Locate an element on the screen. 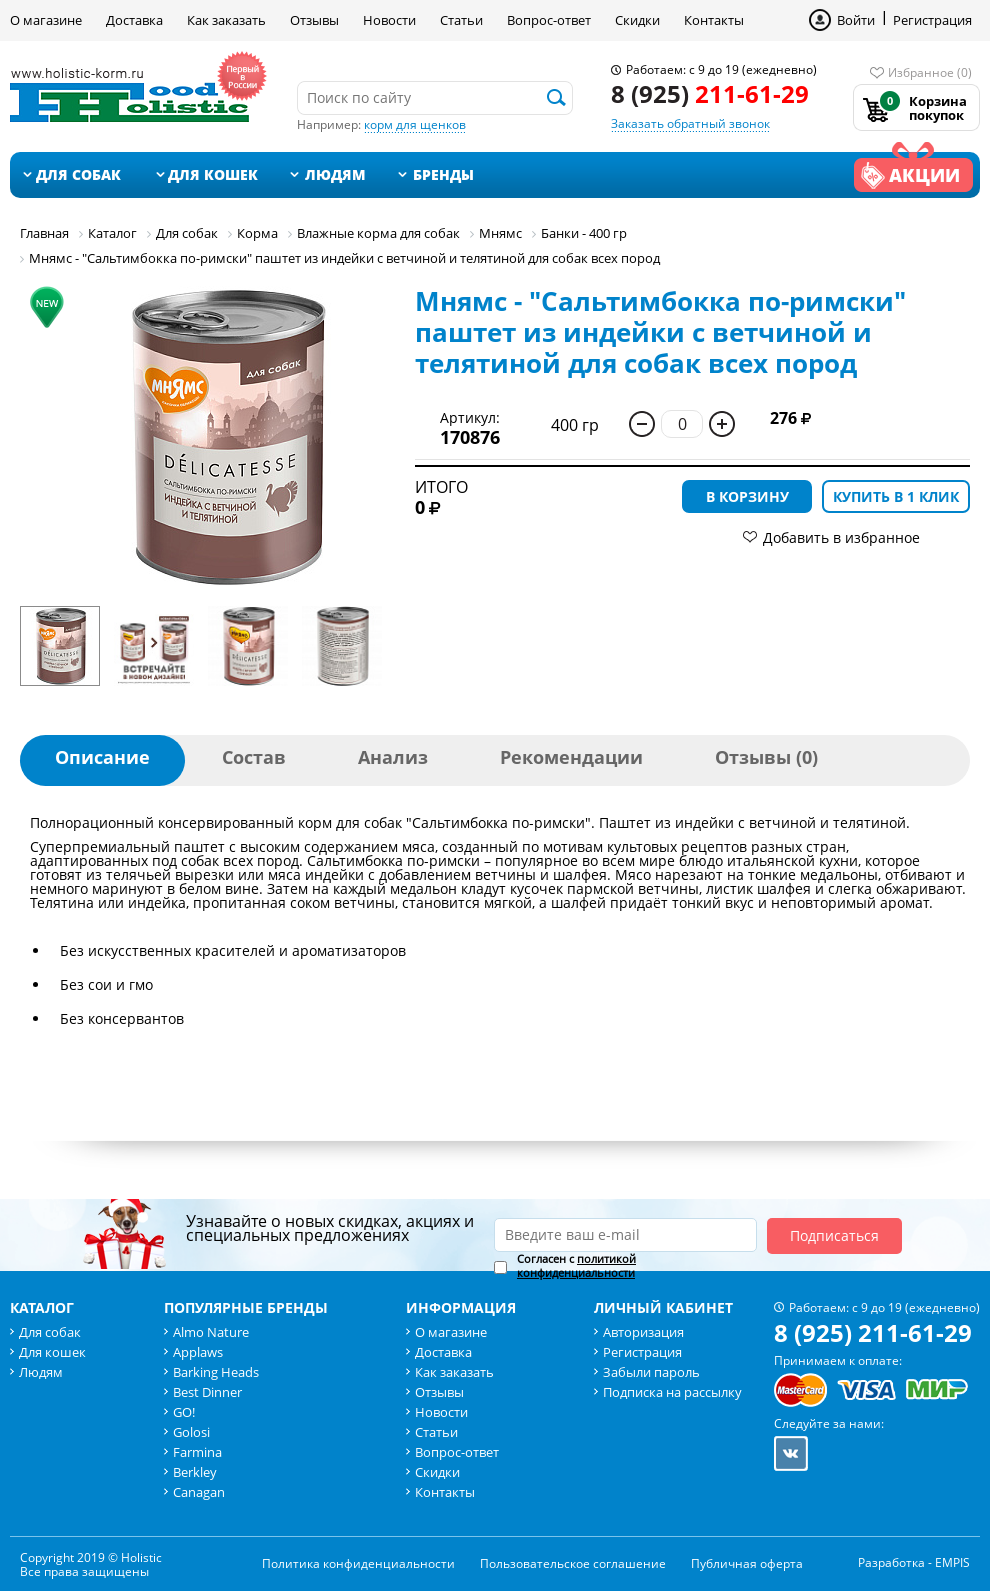 The height and width of the screenshot is (1591, 990). Berkley is located at coordinates (195, 1472).